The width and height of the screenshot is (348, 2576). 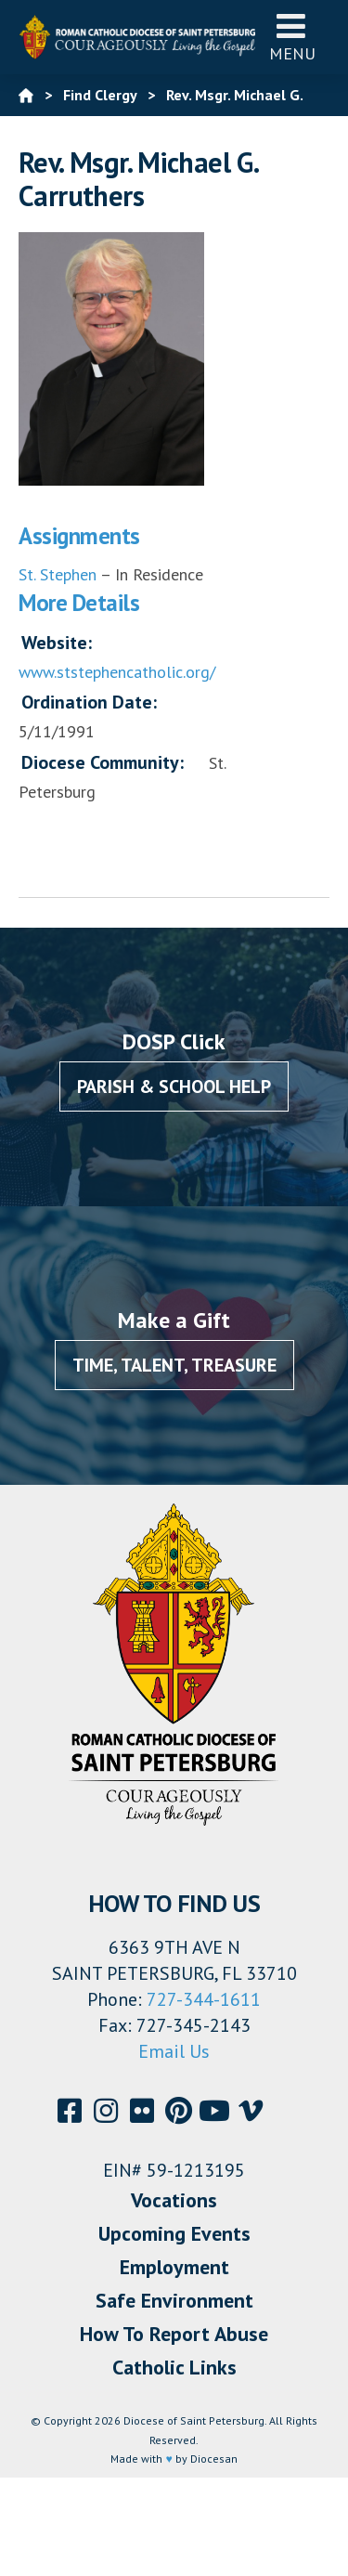 What do you see at coordinates (89, 702) in the screenshot?
I see `Ordination Date:` at bounding box center [89, 702].